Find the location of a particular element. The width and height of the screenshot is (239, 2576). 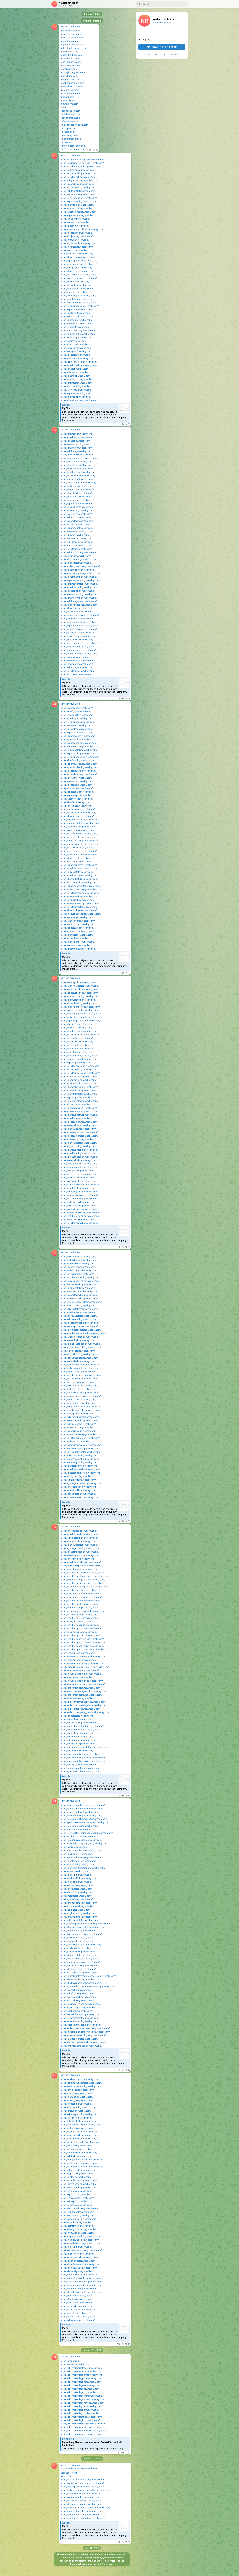

https://thisiswhywerescrewedblog.weebly.com/ is located at coordinates (85, 2028).